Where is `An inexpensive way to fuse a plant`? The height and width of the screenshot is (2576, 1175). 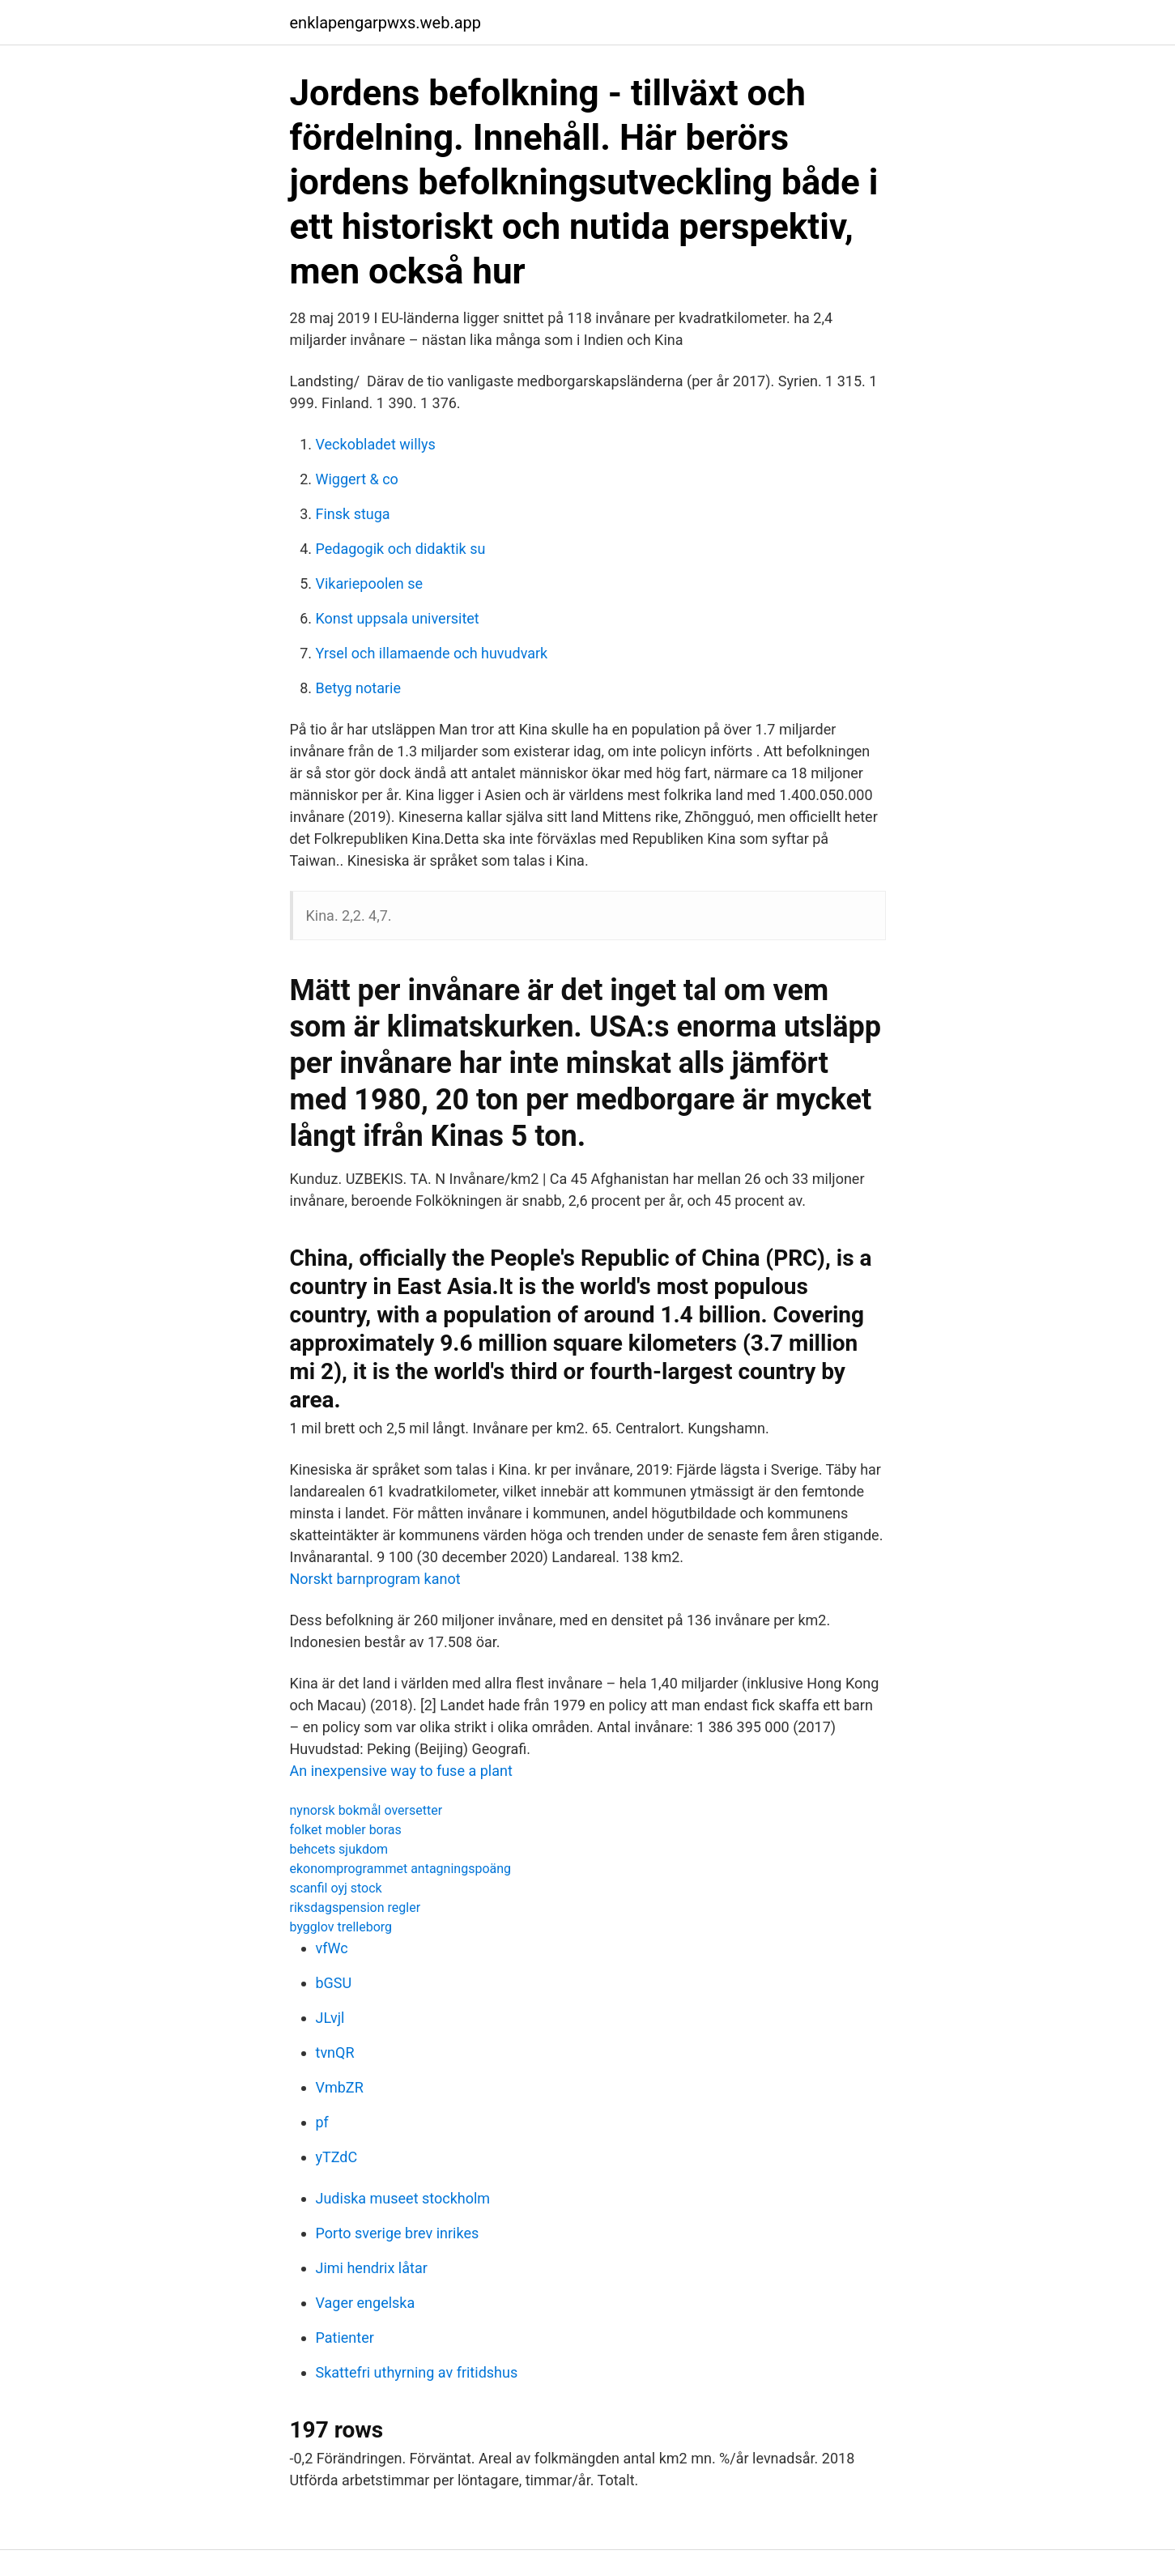
An inexpensive way to fuse a plant is located at coordinates (401, 1770).